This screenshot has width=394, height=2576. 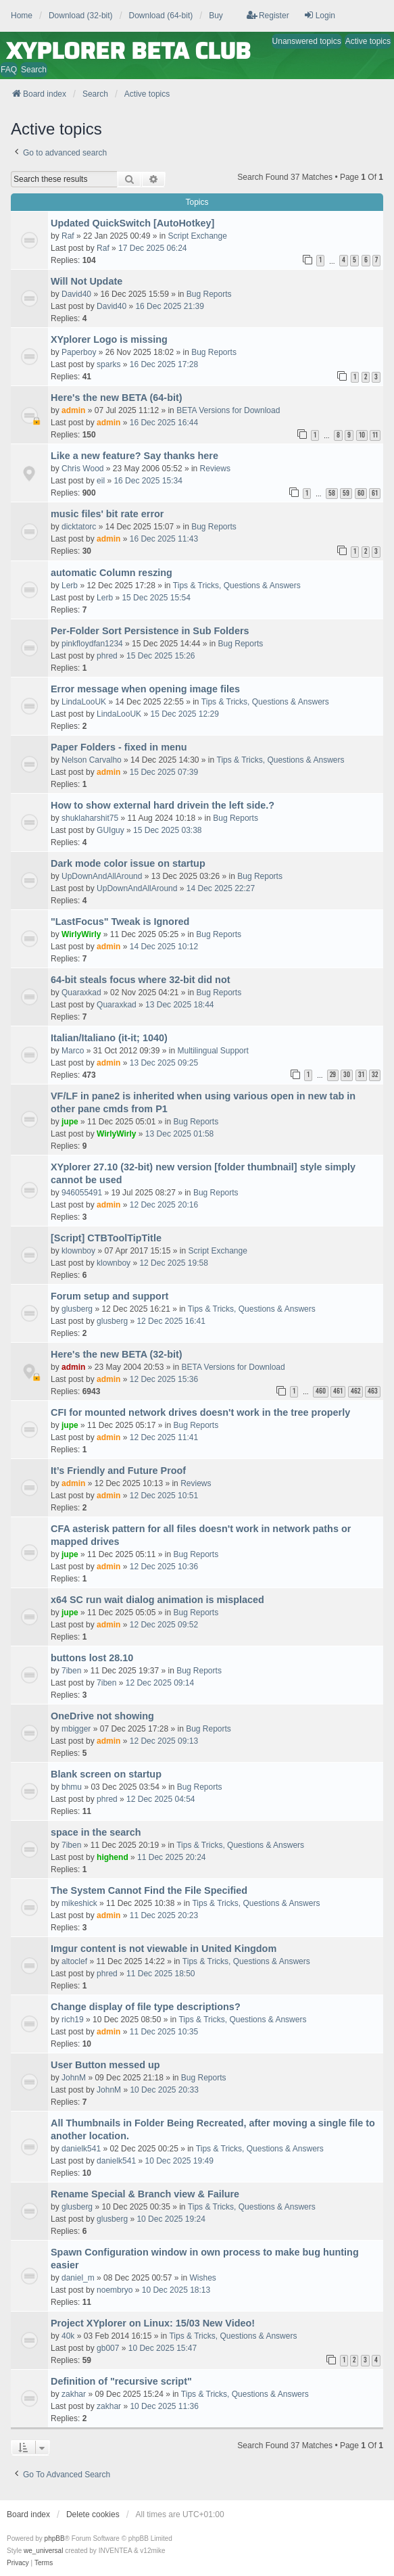 I want to click on Imgur content is not viewable in United Kingdom, so click(x=163, y=1948).